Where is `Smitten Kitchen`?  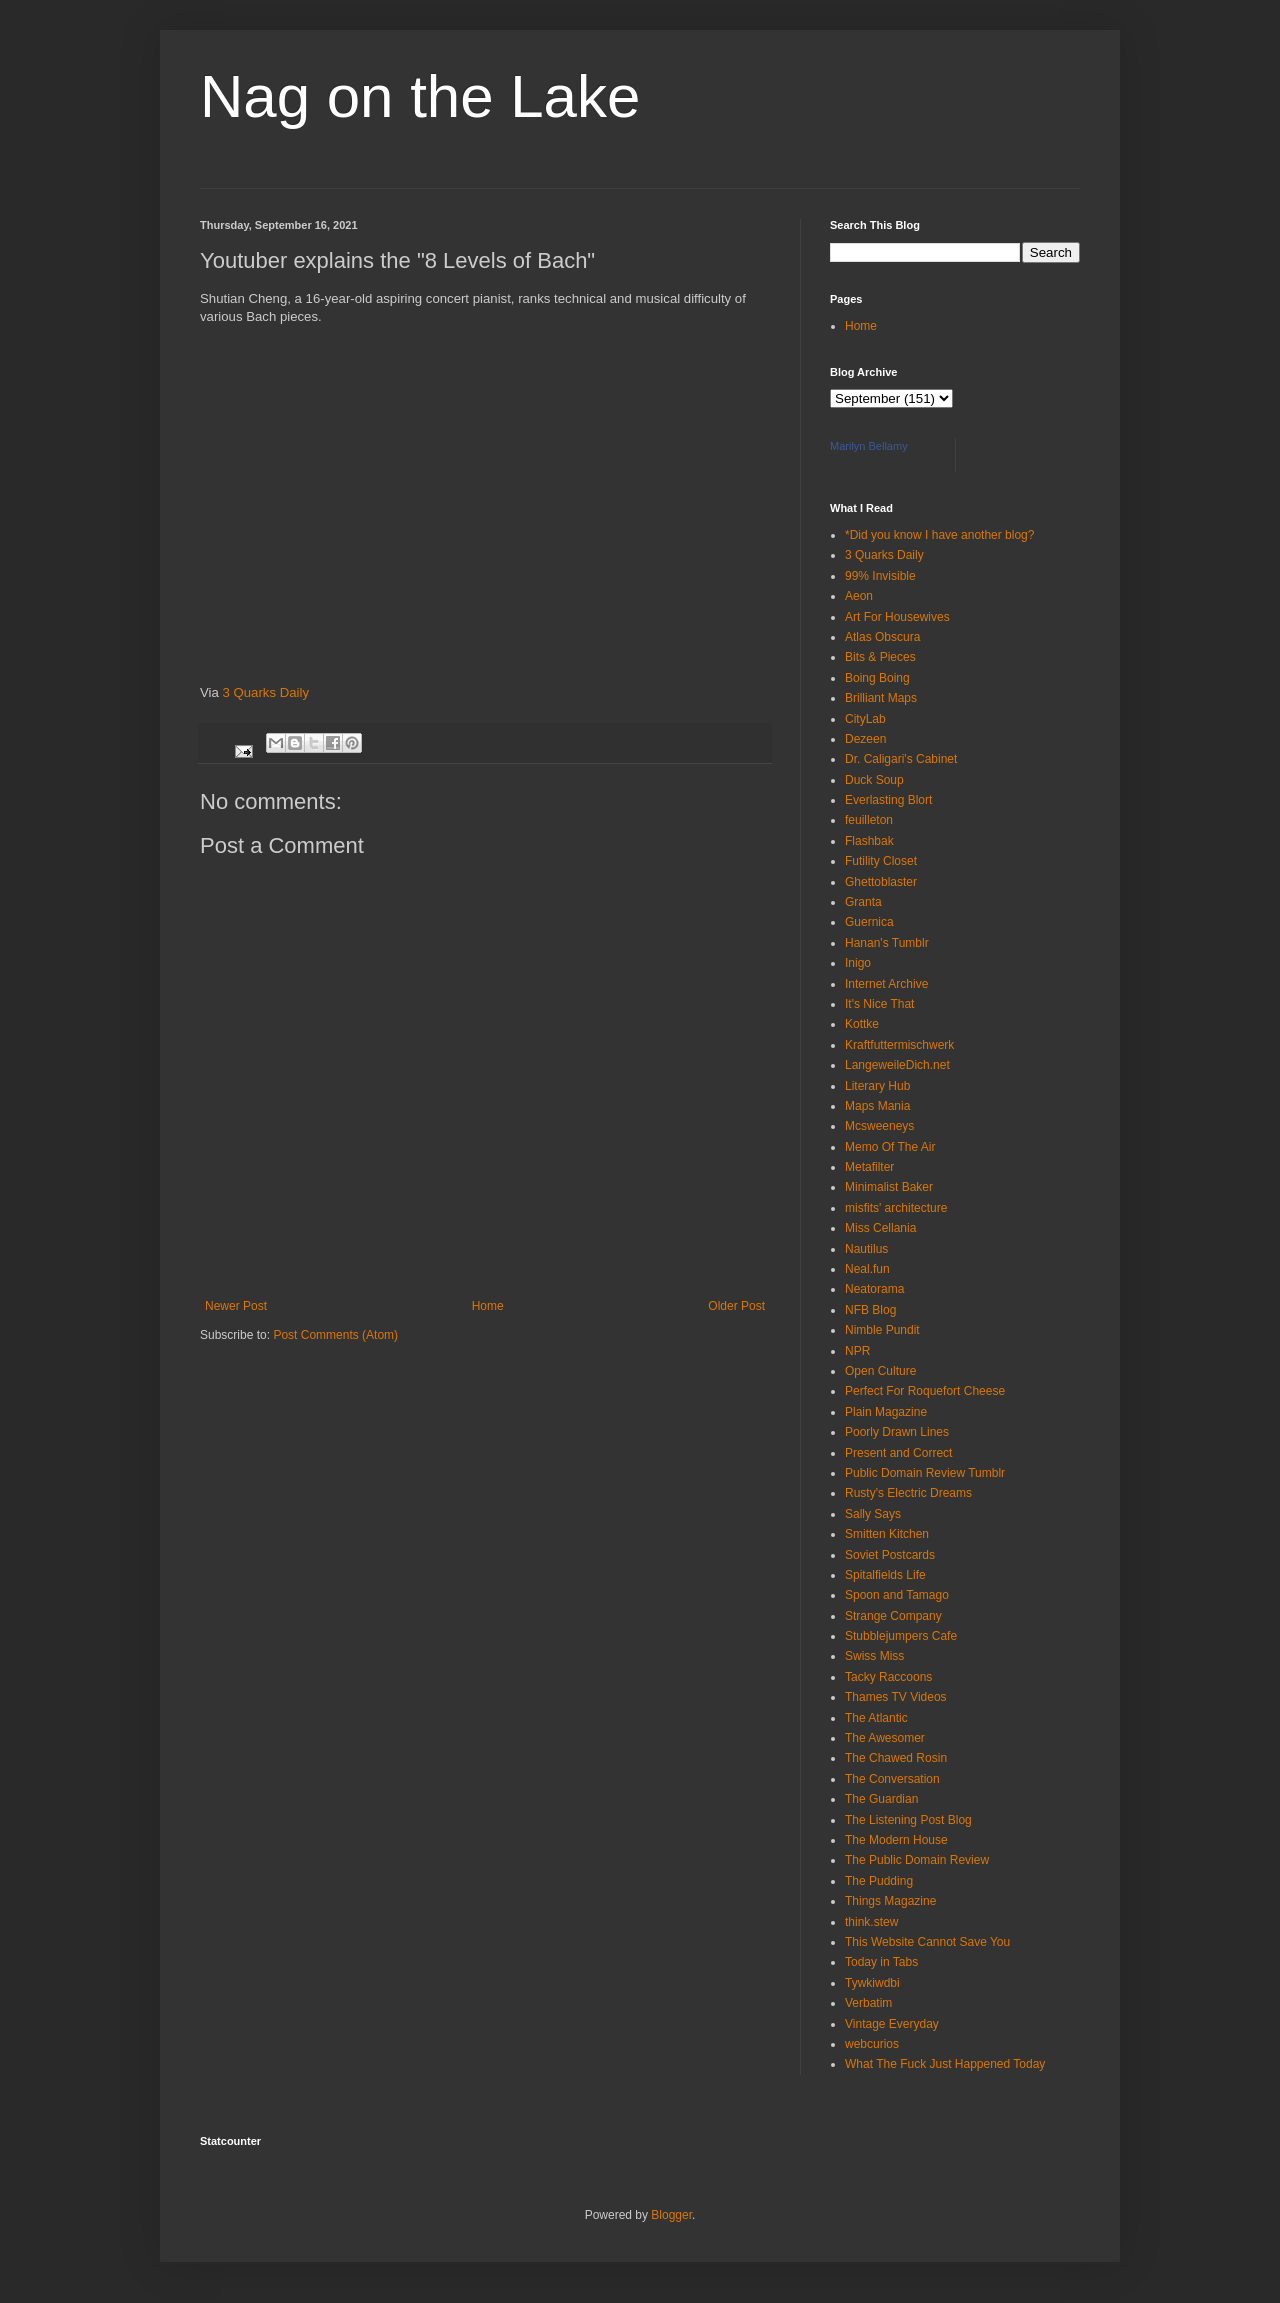 Smitten Kitchen is located at coordinates (887, 1534).